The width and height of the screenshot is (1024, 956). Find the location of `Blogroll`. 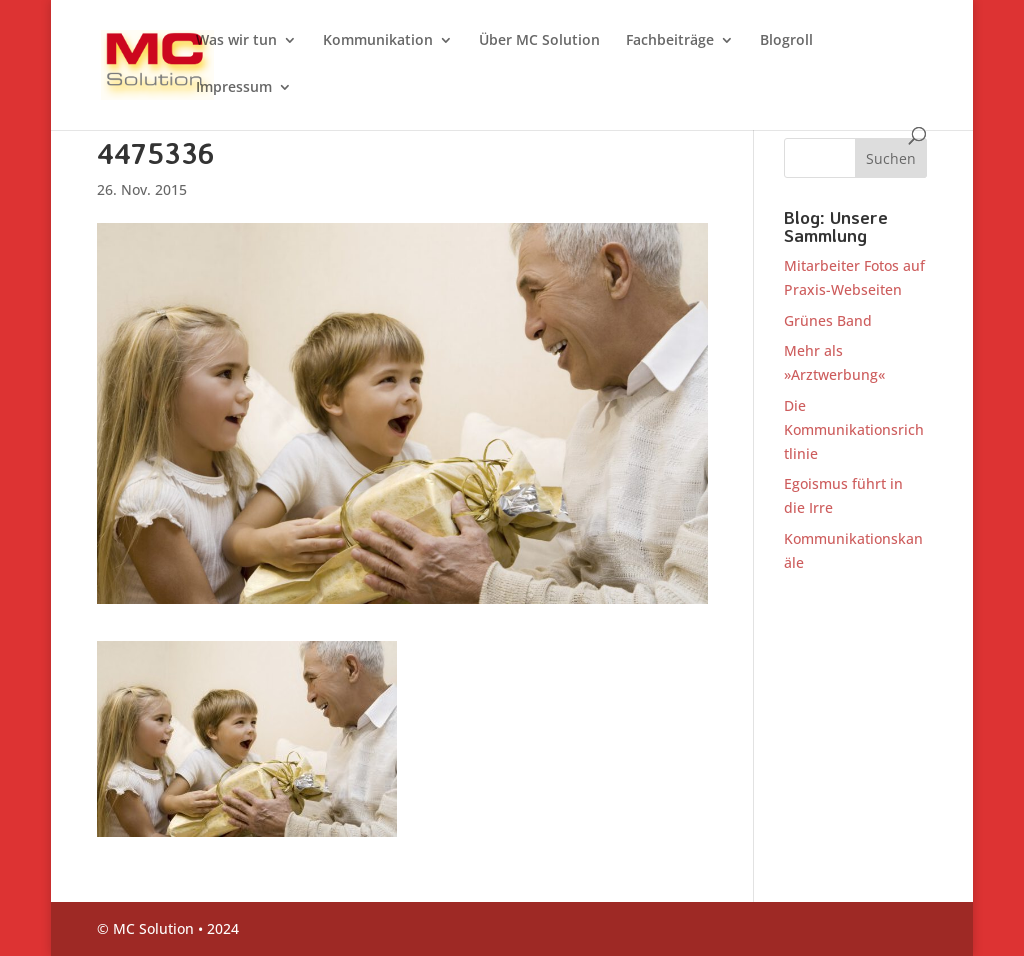

Blogroll is located at coordinates (786, 41).